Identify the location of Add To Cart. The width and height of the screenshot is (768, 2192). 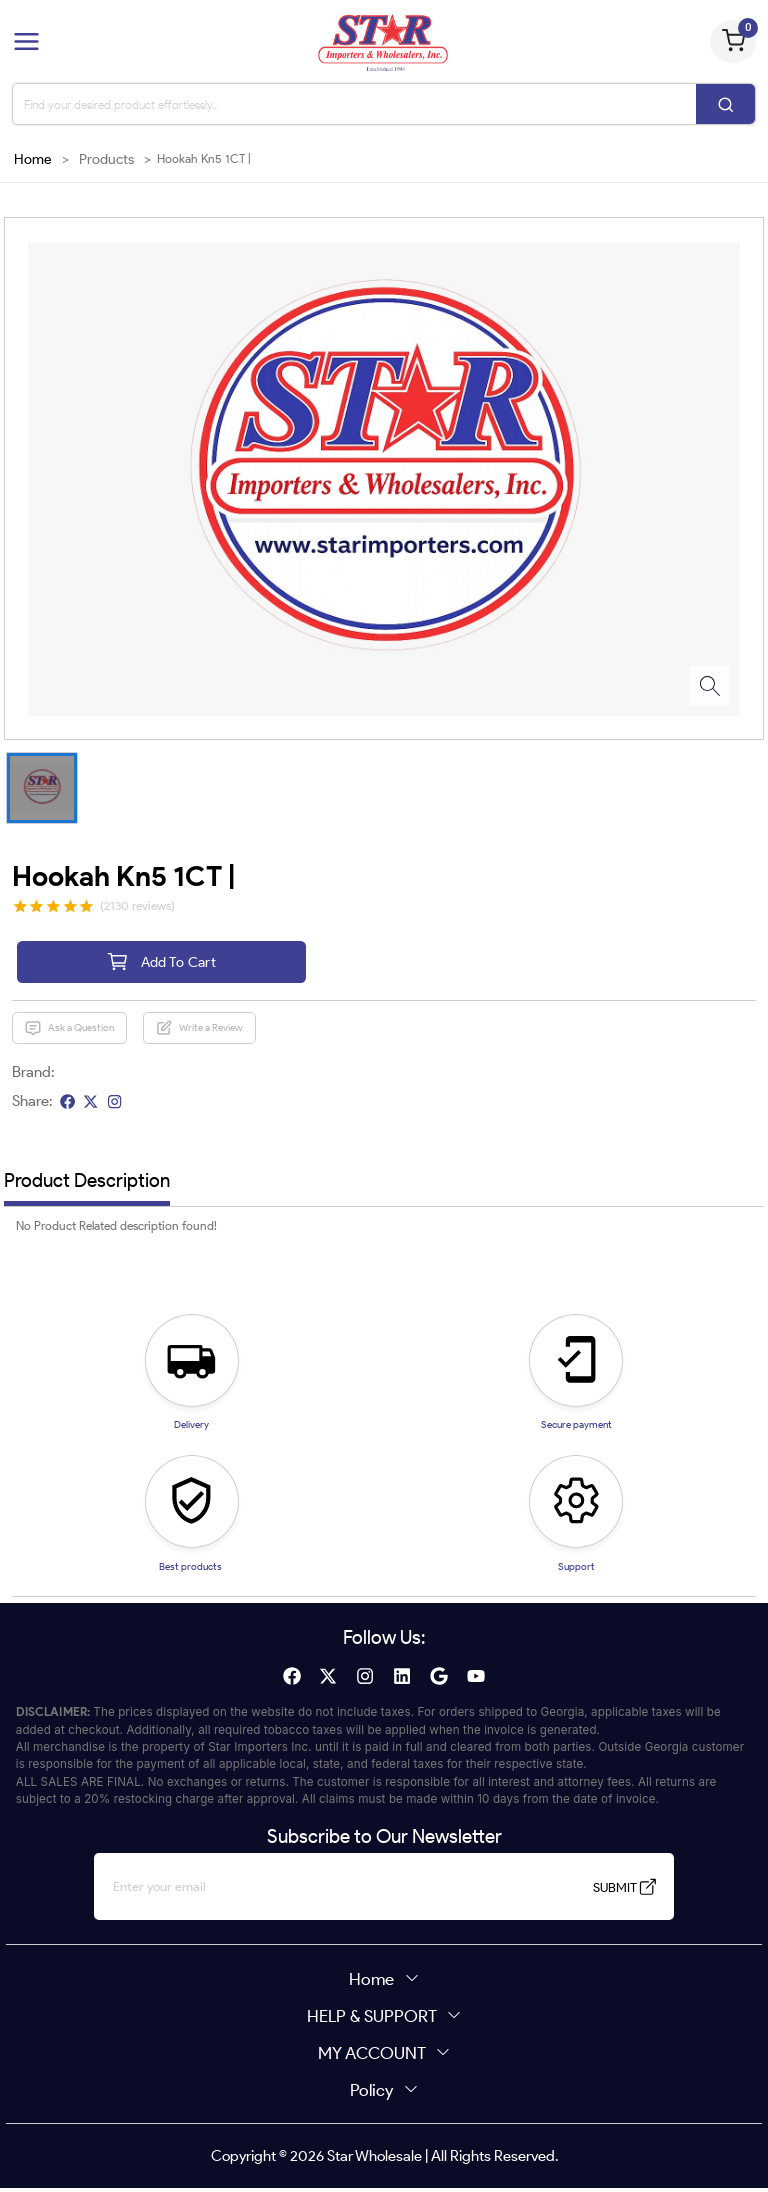
(161, 963).